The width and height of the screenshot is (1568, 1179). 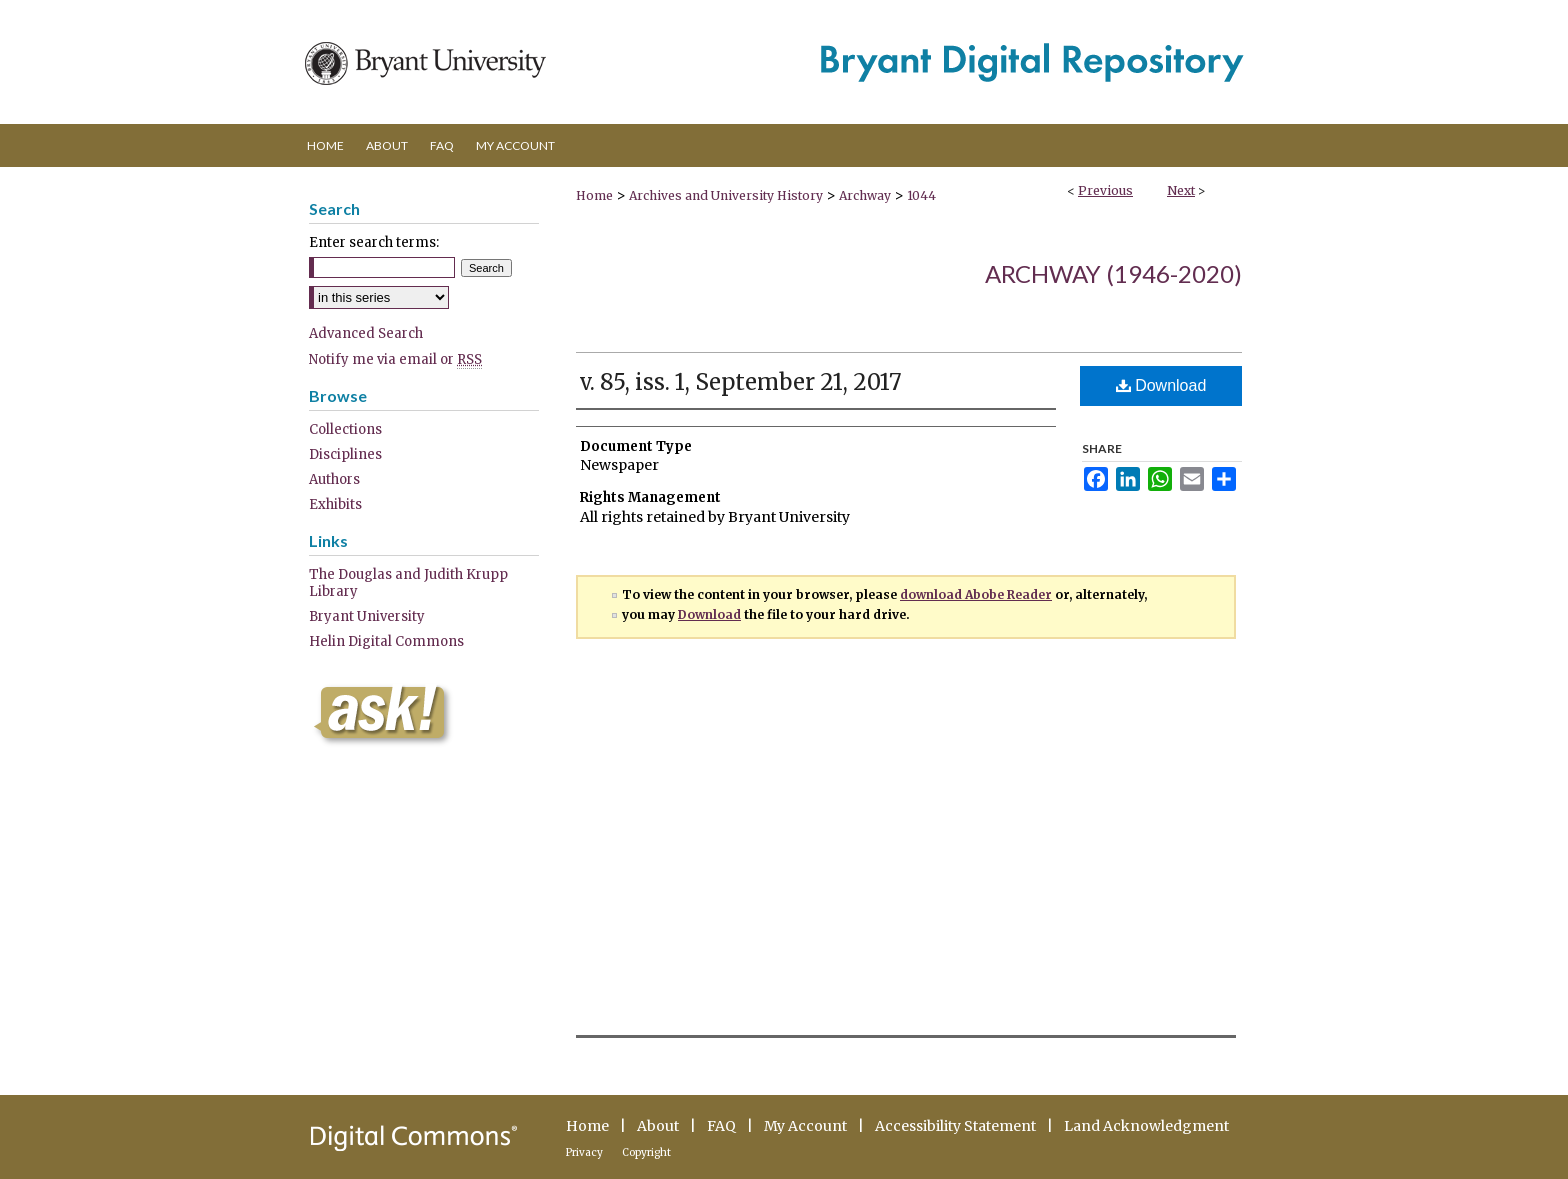 I want to click on Copyright, so click(x=646, y=1152).